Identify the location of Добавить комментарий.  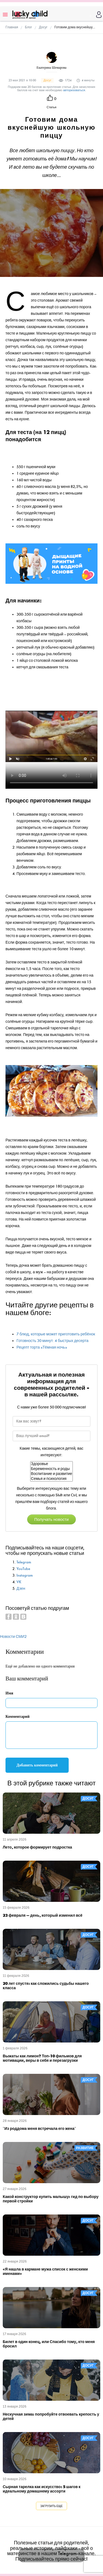
(37, 1765).